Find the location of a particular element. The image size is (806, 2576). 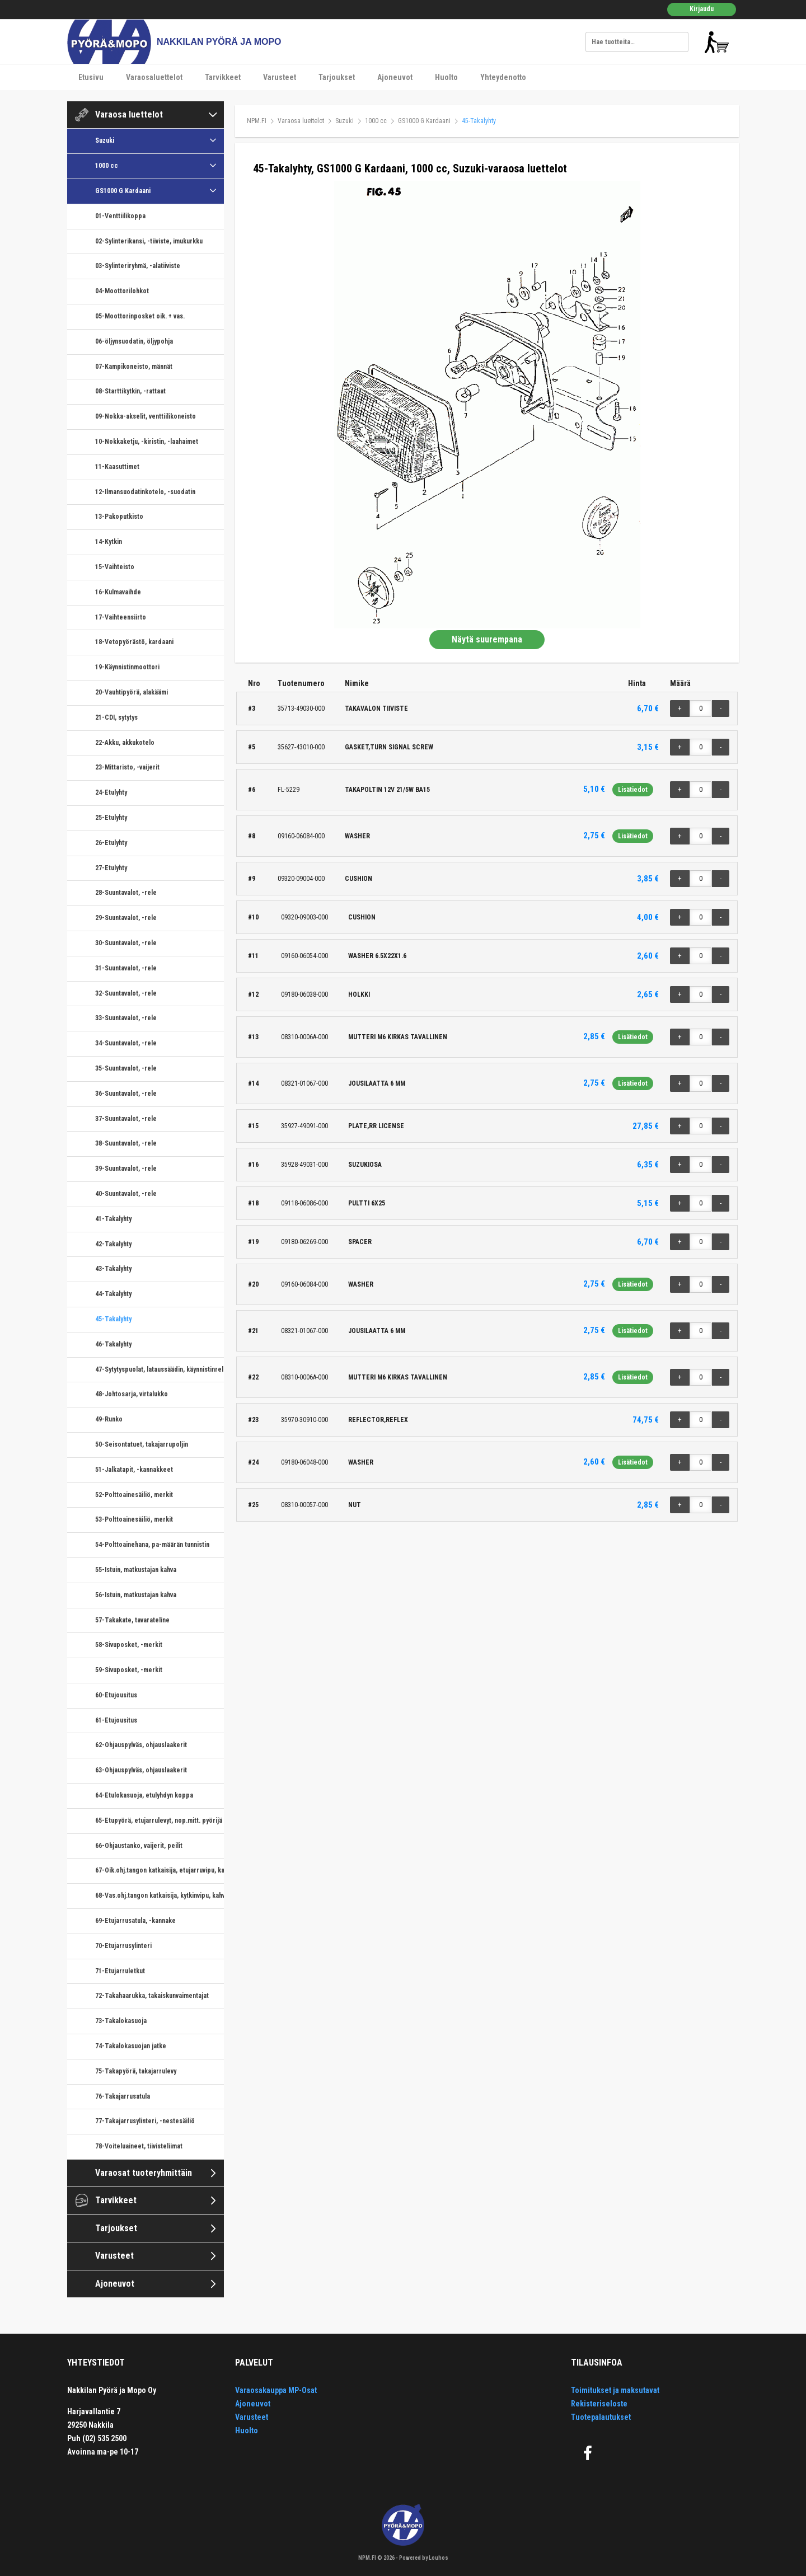

69-Etujarrusatula, -kannake is located at coordinates (135, 1921).